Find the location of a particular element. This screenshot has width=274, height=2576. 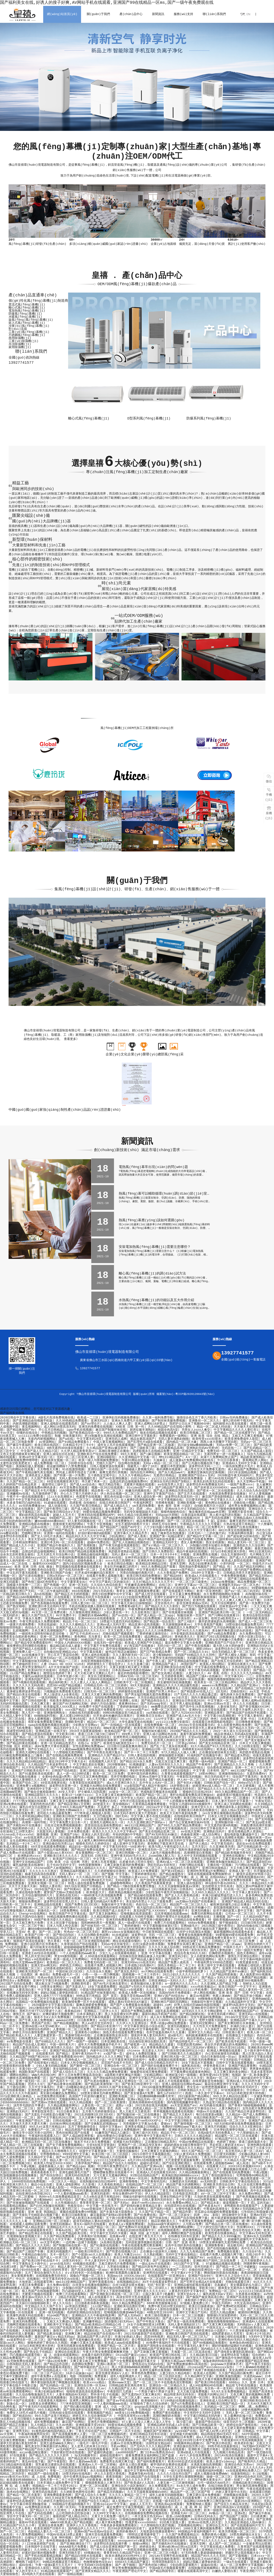

成在人线av无码免观看午夜网 is located at coordinates (242, 1810).